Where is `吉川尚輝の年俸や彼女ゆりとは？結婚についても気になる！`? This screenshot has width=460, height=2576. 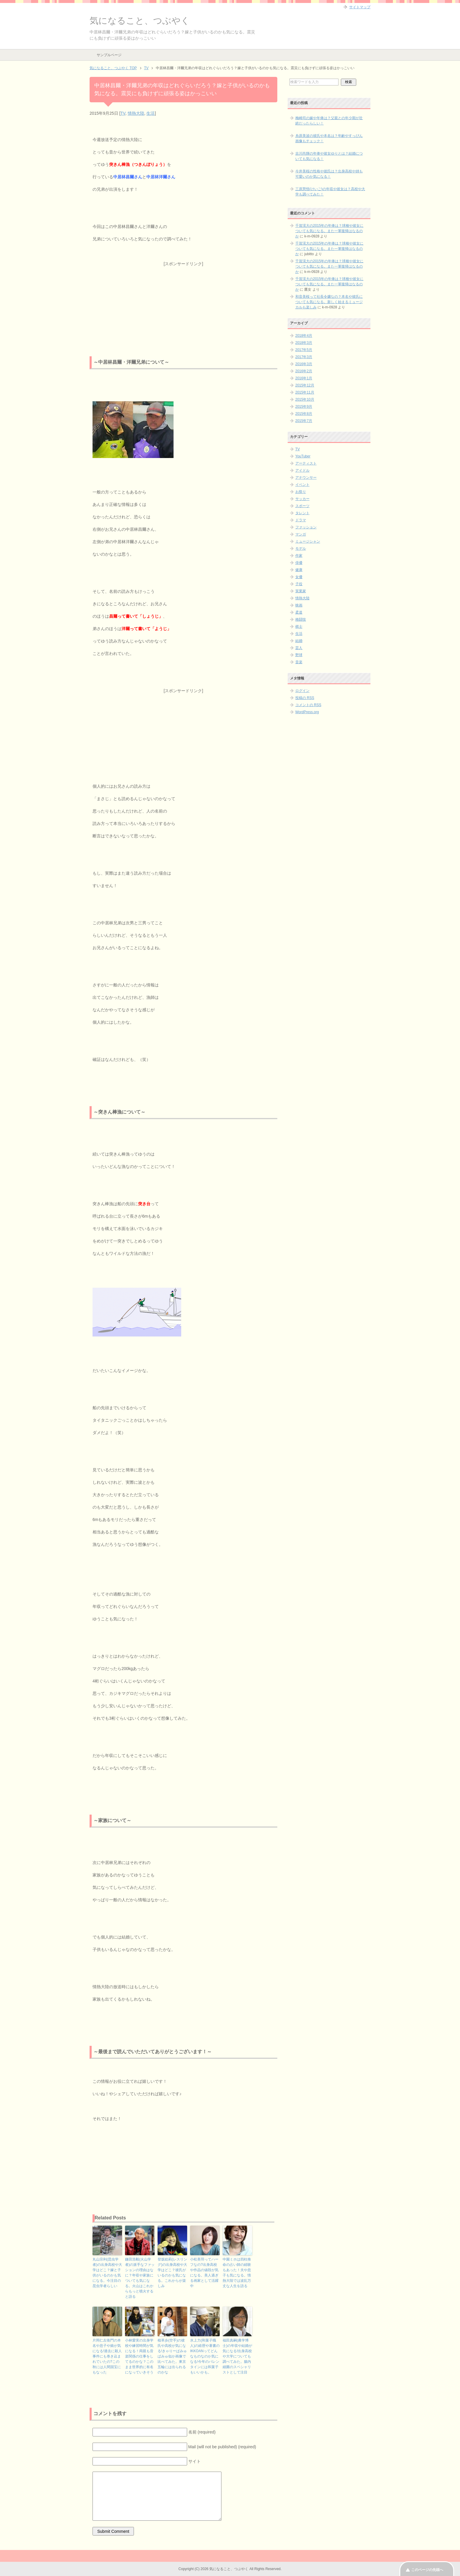
吉川尚輝の年俸や彼女ゆりとは？結婚についても気になる！ is located at coordinates (329, 156).